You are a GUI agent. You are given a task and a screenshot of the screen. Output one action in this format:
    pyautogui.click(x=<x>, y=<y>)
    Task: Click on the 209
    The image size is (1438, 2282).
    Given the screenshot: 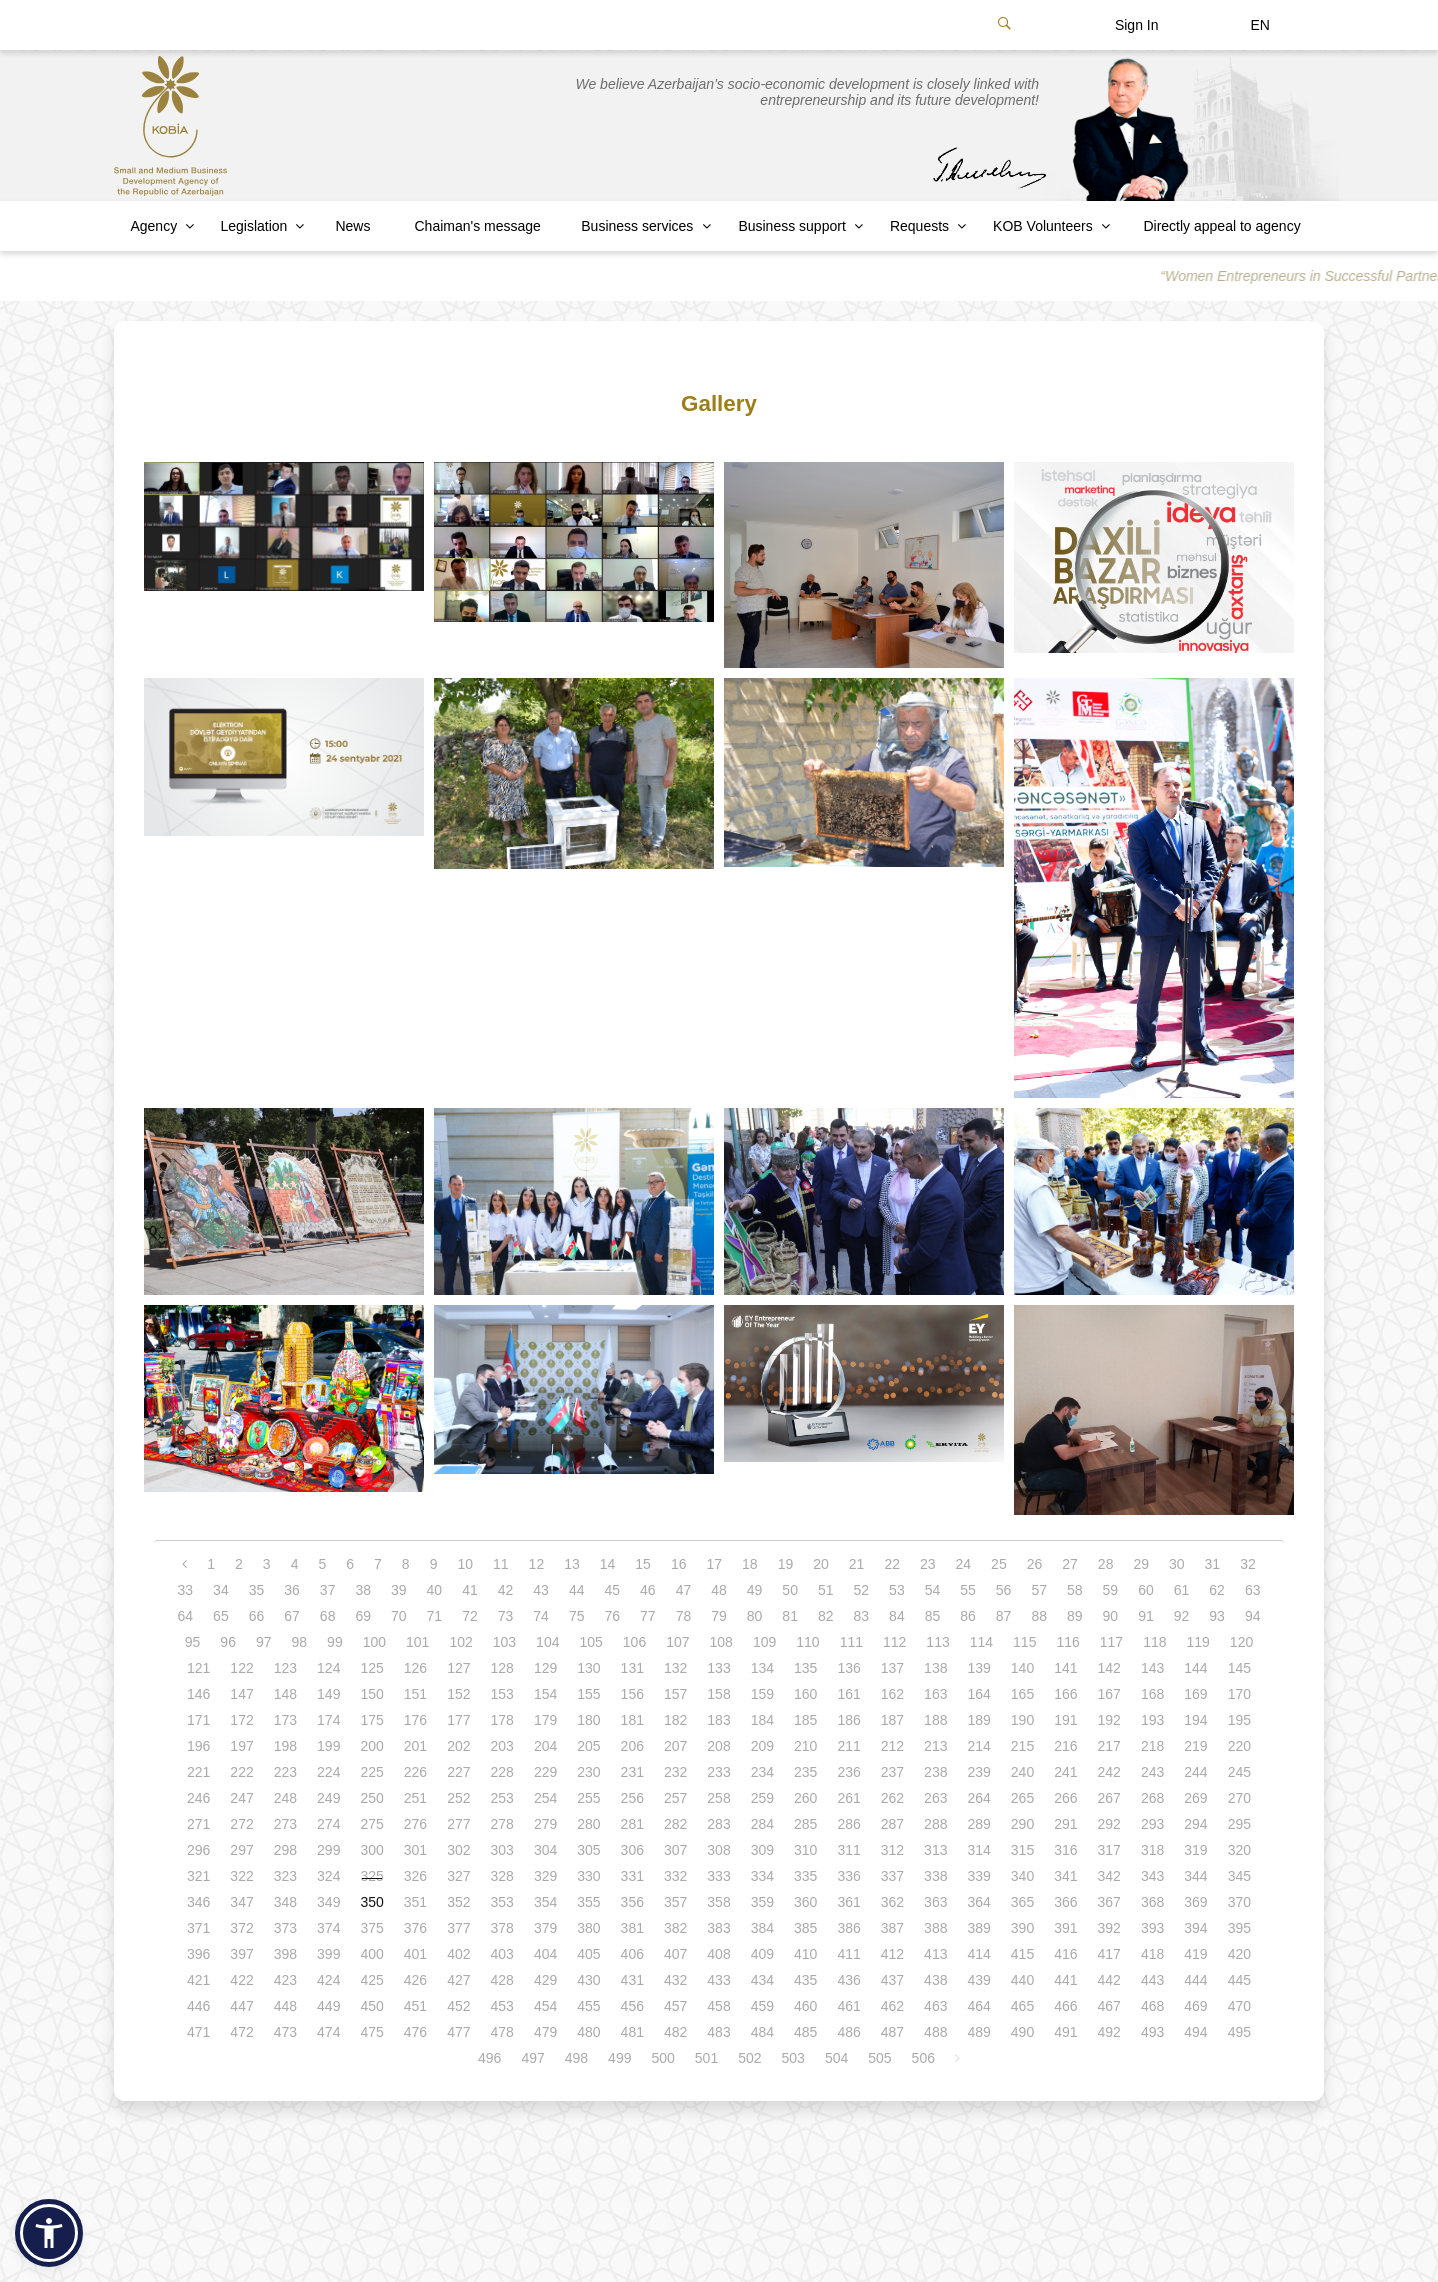 What is the action you would take?
    pyautogui.click(x=762, y=1746)
    